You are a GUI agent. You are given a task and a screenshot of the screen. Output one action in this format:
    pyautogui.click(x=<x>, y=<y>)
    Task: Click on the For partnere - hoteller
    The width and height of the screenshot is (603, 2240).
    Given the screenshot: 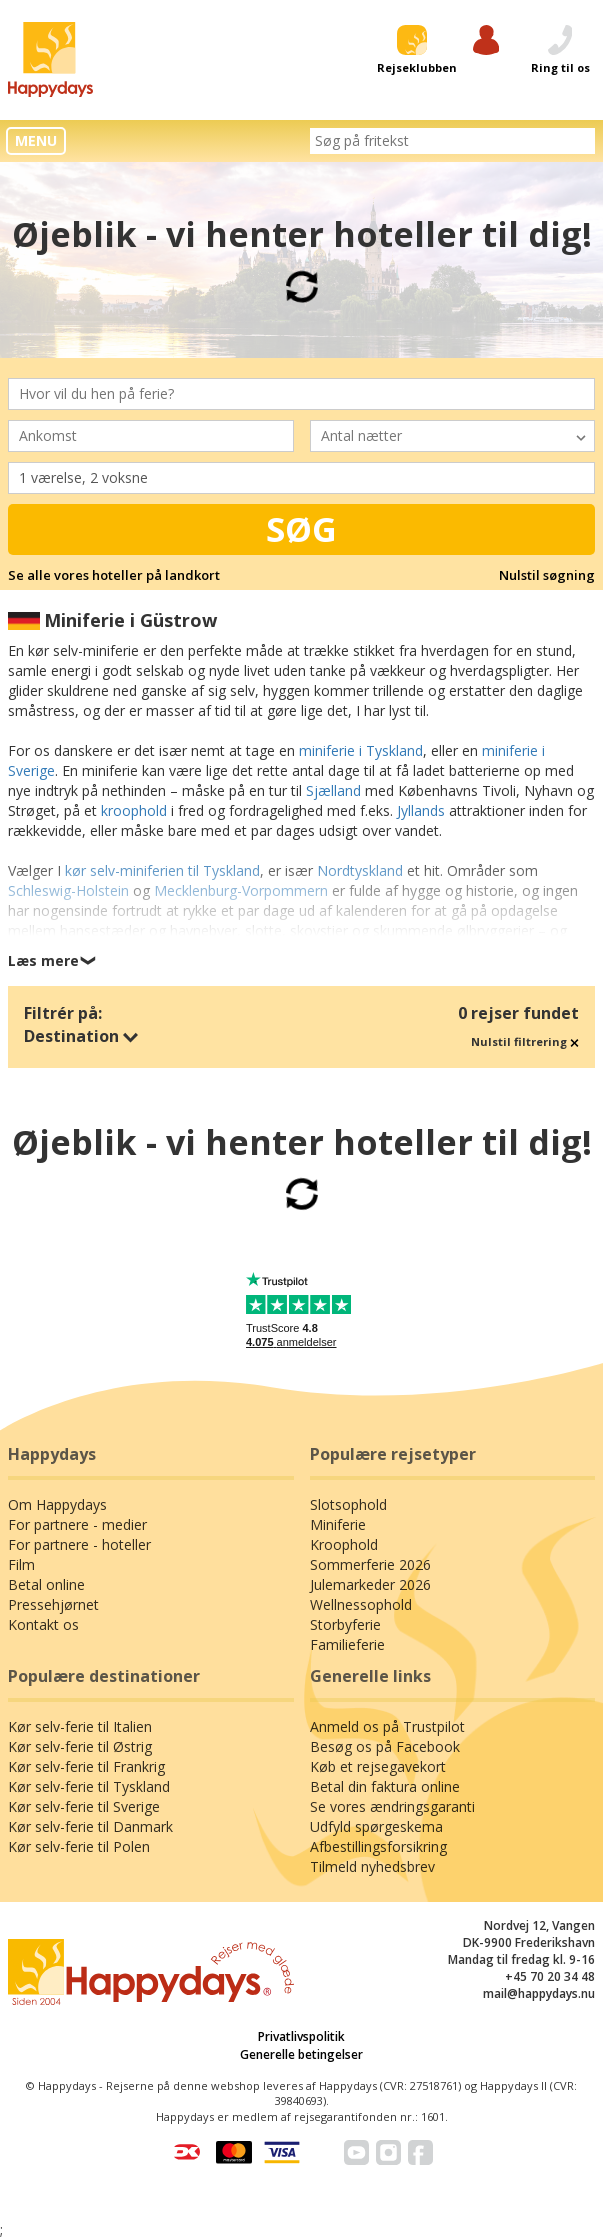 What is the action you would take?
    pyautogui.click(x=79, y=1544)
    